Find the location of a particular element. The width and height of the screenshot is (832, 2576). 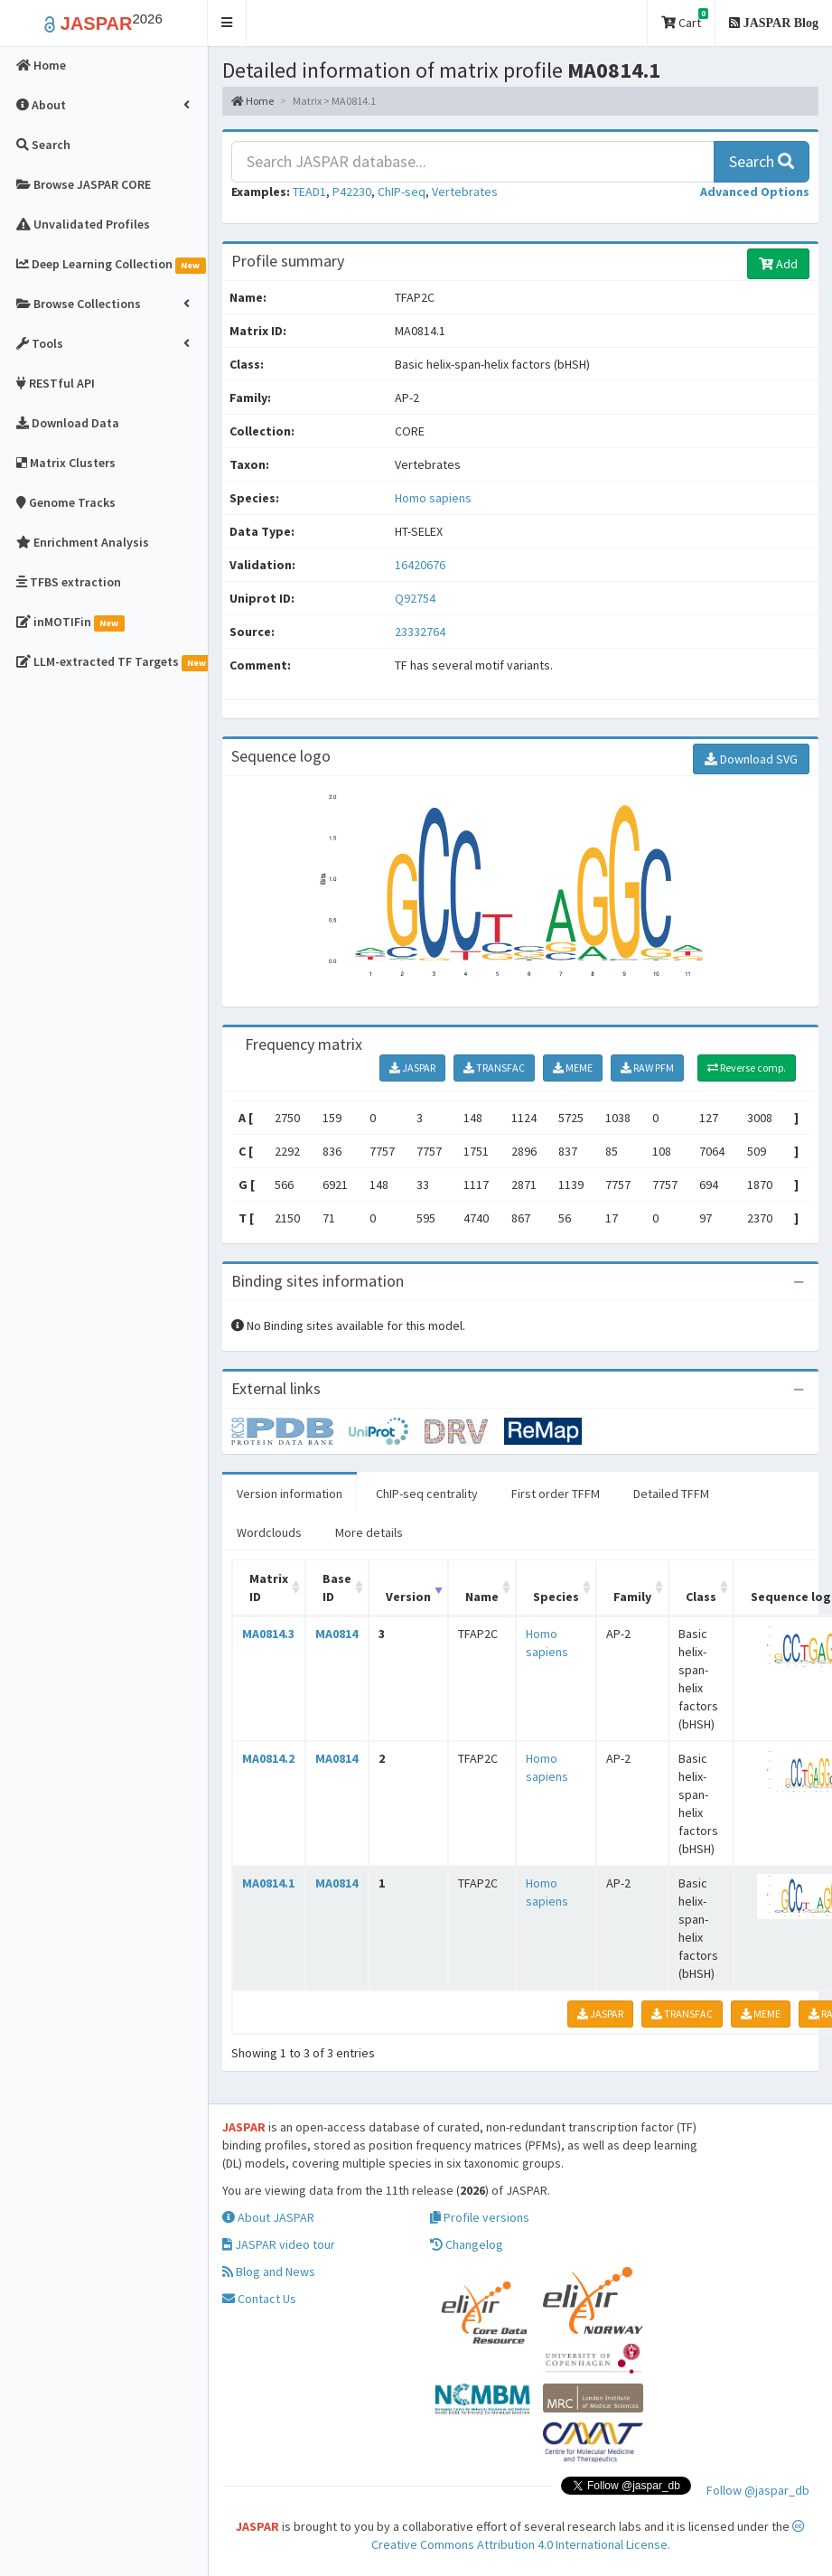

16420676 is located at coordinates (420, 565).